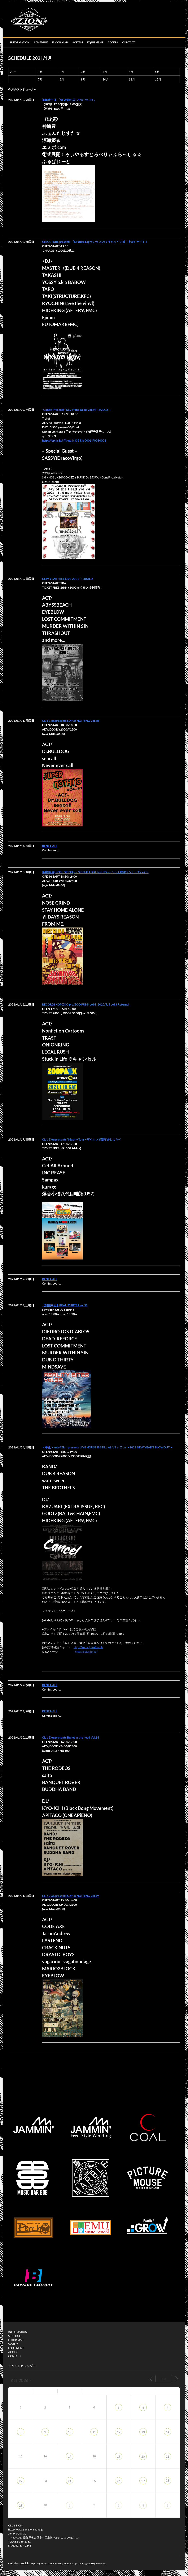  What do you see at coordinates (143, 2481) in the screenshot?
I see `27` at bounding box center [143, 2481].